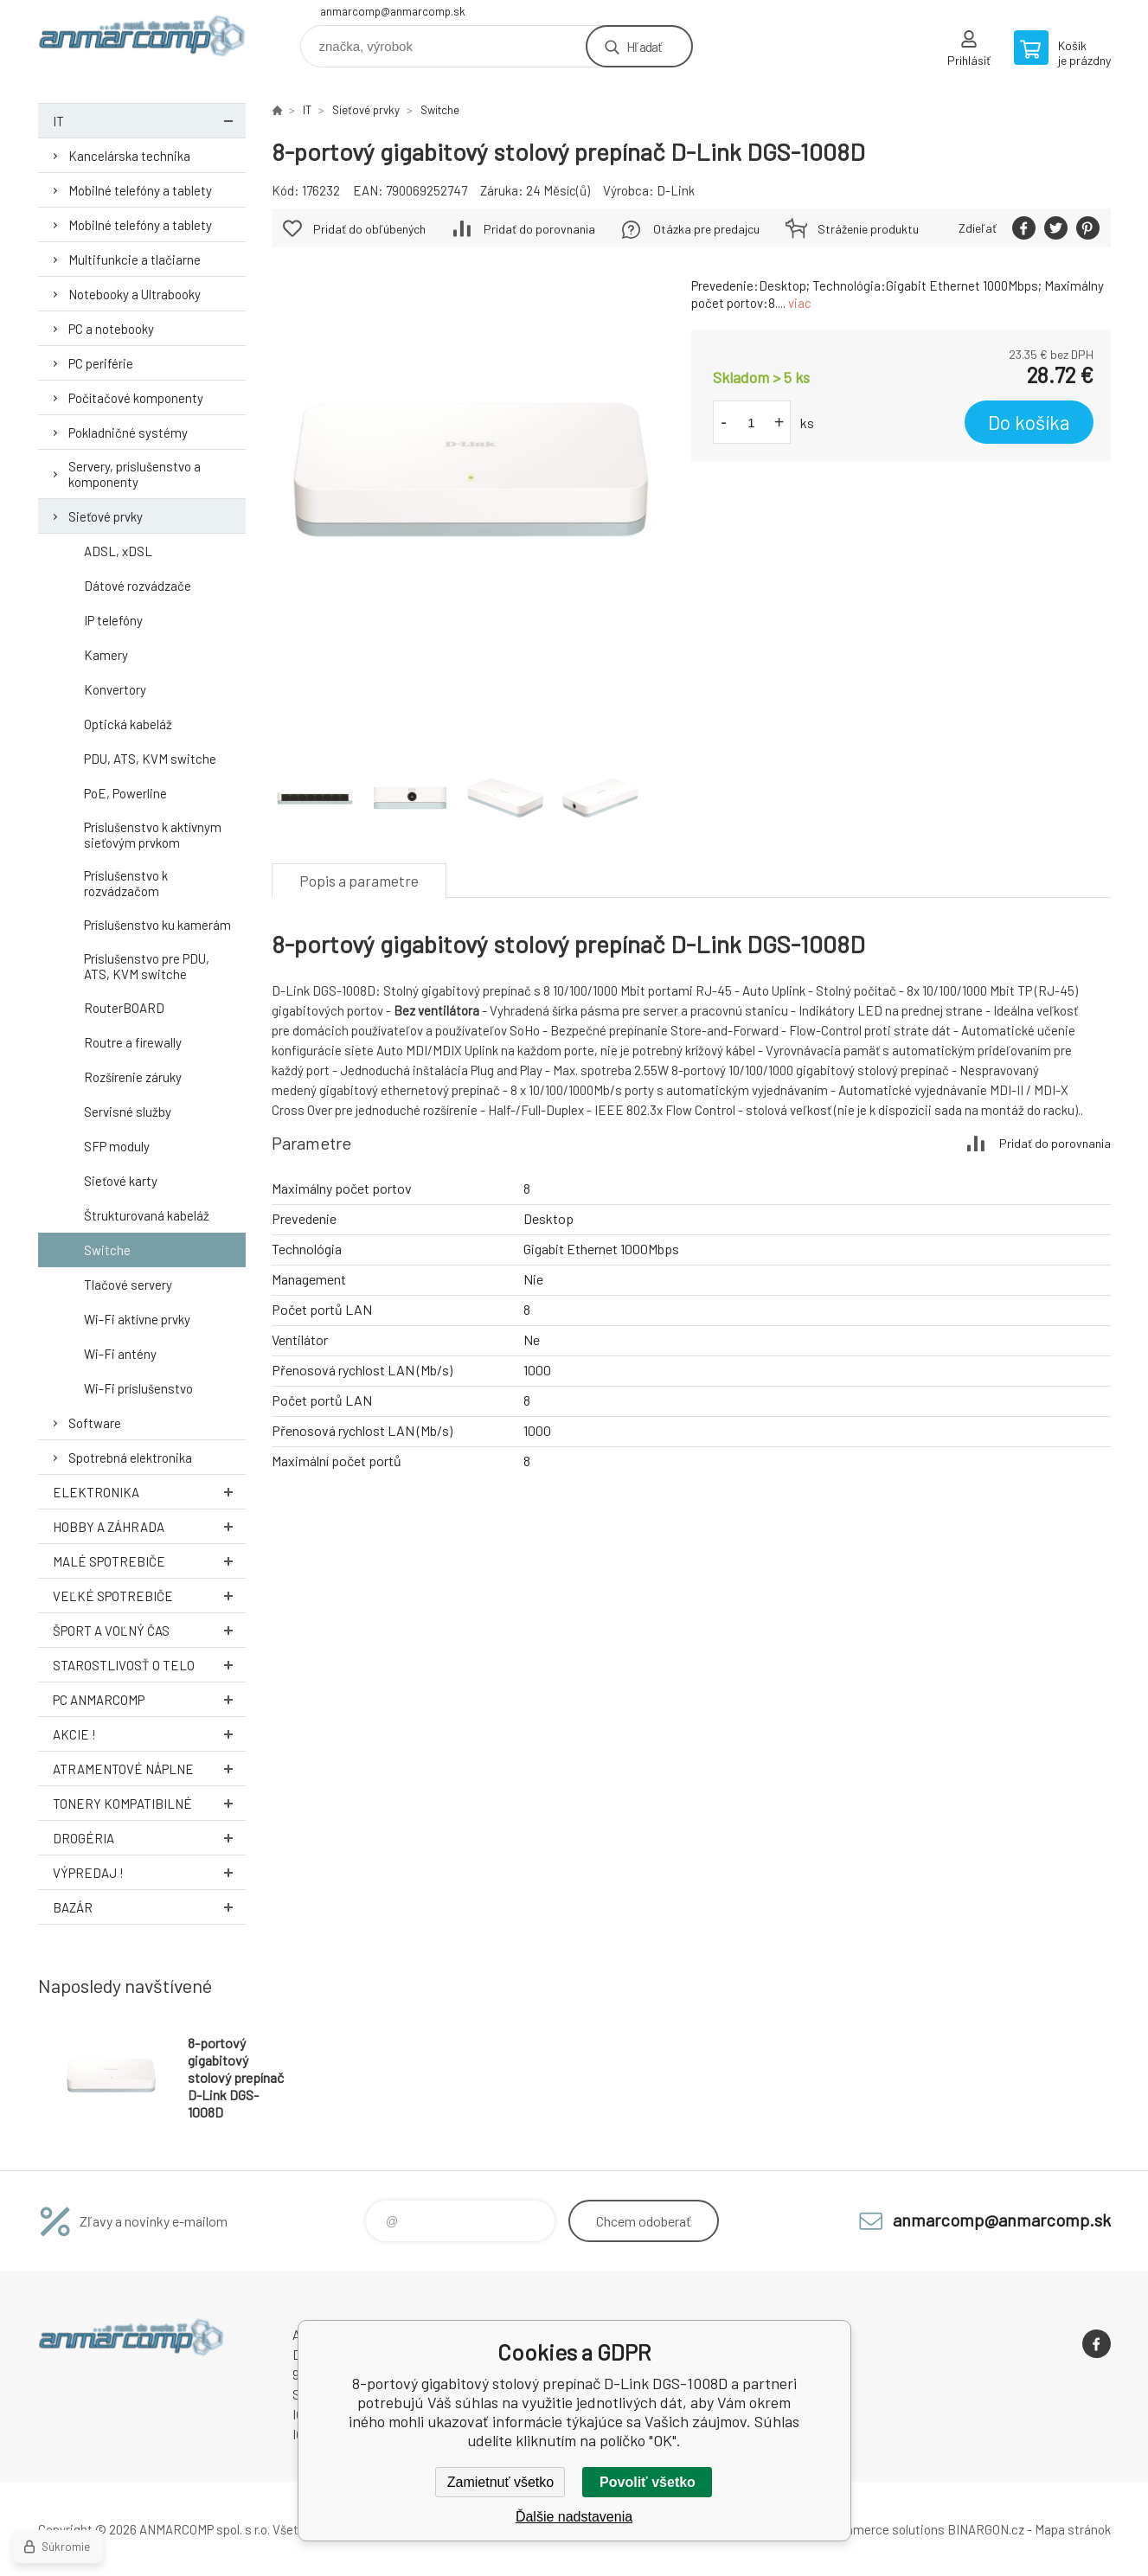 The width and height of the screenshot is (1148, 2576). What do you see at coordinates (149, 1699) in the screenshot?
I see `PC AnmarComp` at bounding box center [149, 1699].